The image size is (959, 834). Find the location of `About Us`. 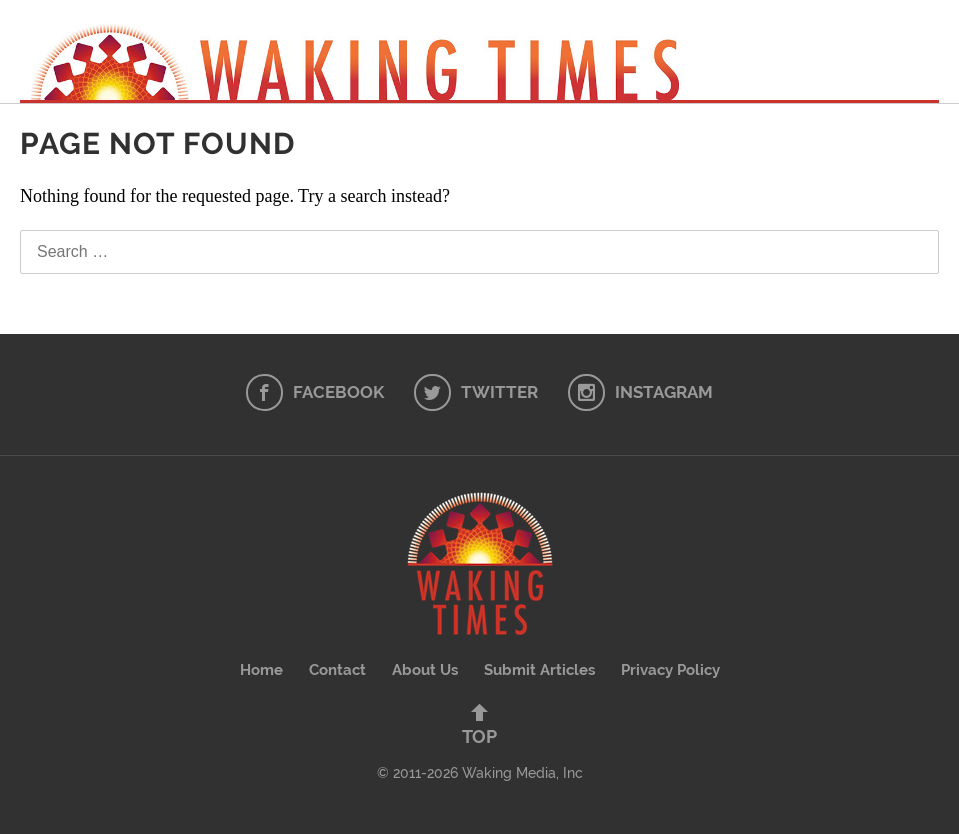

About Us is located at coordinates (425, 670).